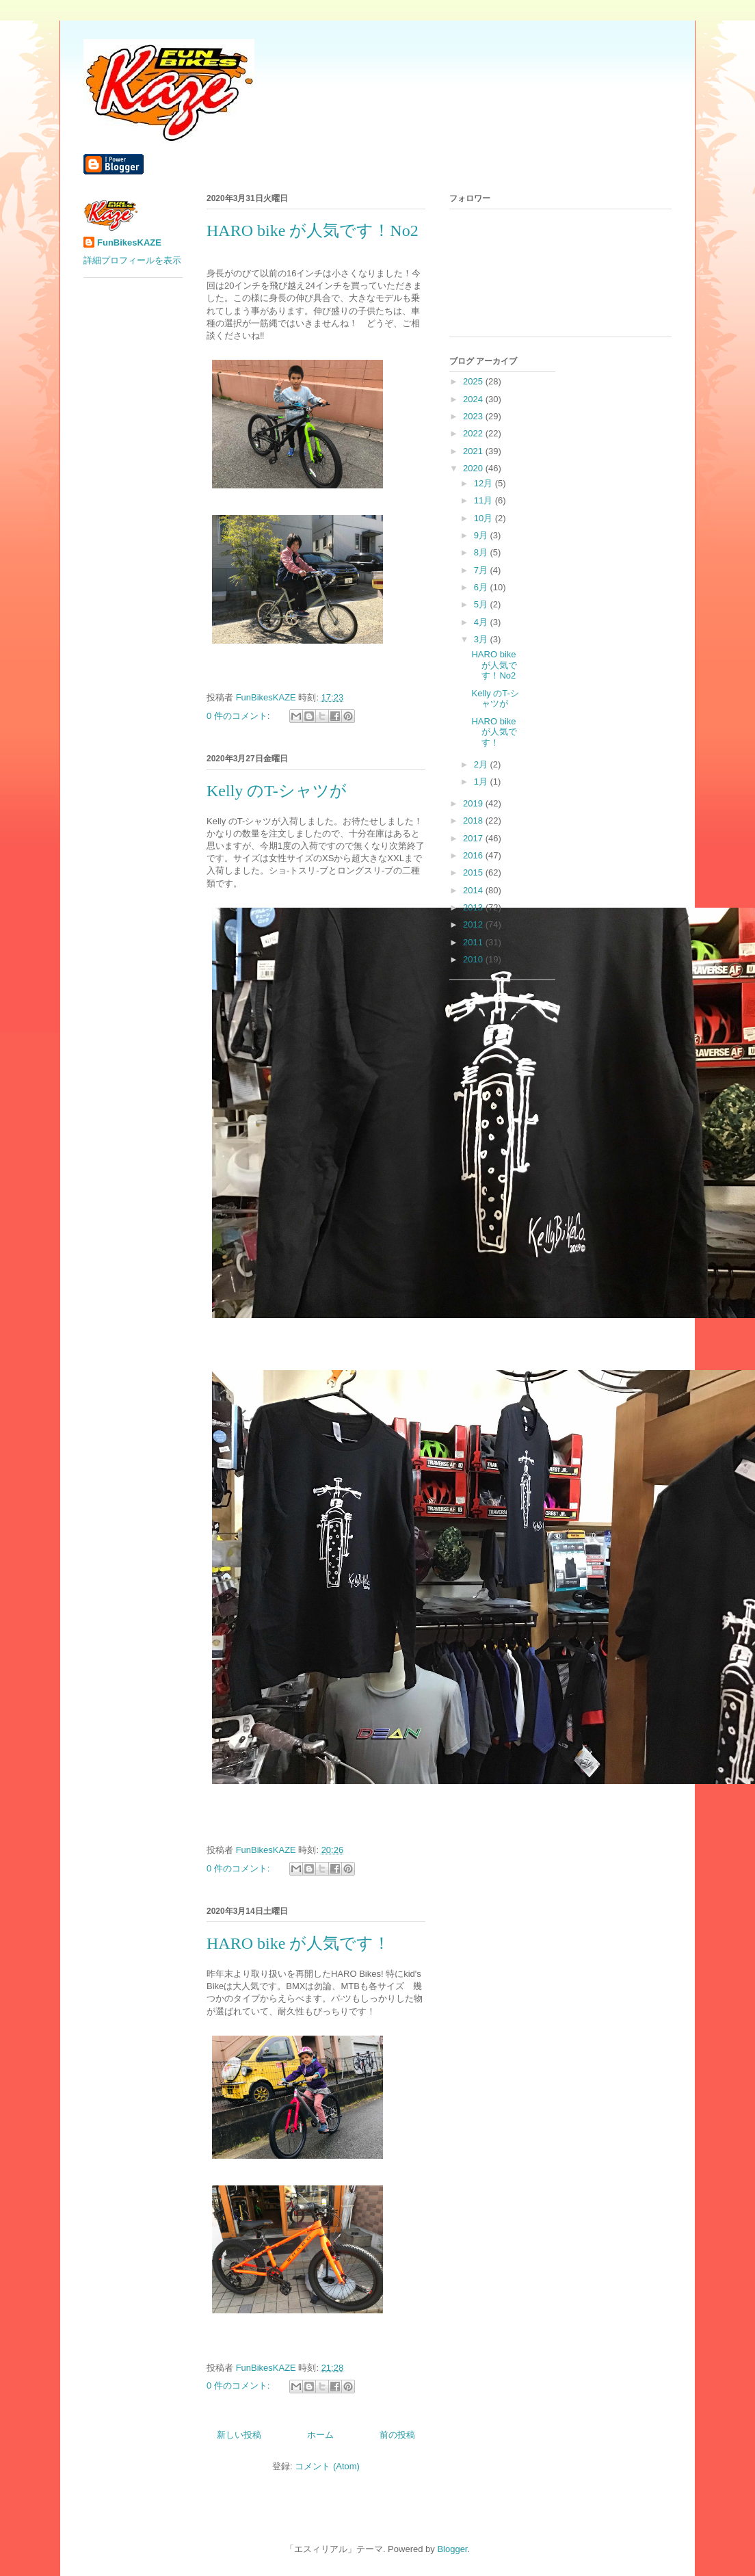 Image resolution: width=755 pixels, height=2576 pixels. Describe the element at coordinates (474, 399) in the screenshot. I see `2024` at that location.